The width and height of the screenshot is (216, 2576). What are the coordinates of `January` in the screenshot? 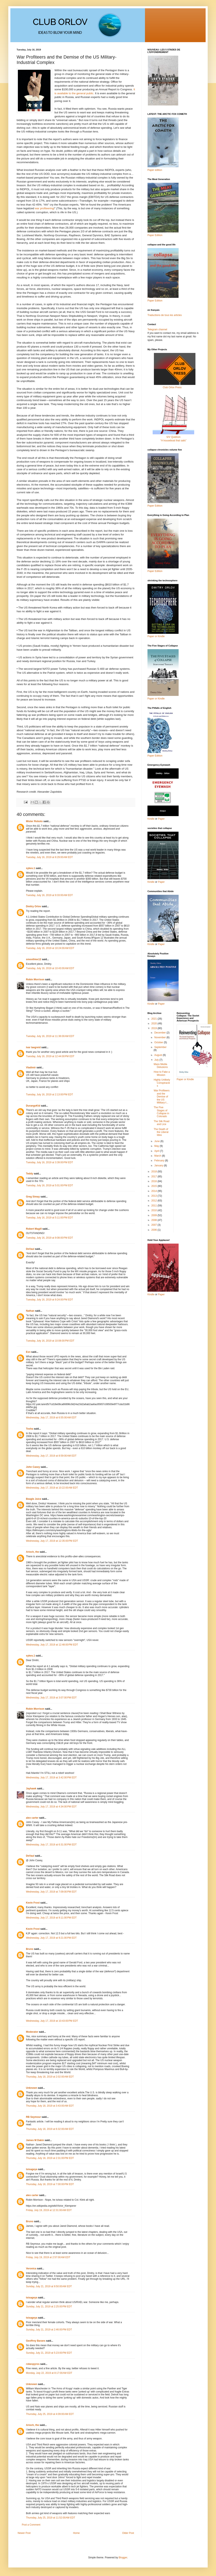 It's located at (159, 1165).